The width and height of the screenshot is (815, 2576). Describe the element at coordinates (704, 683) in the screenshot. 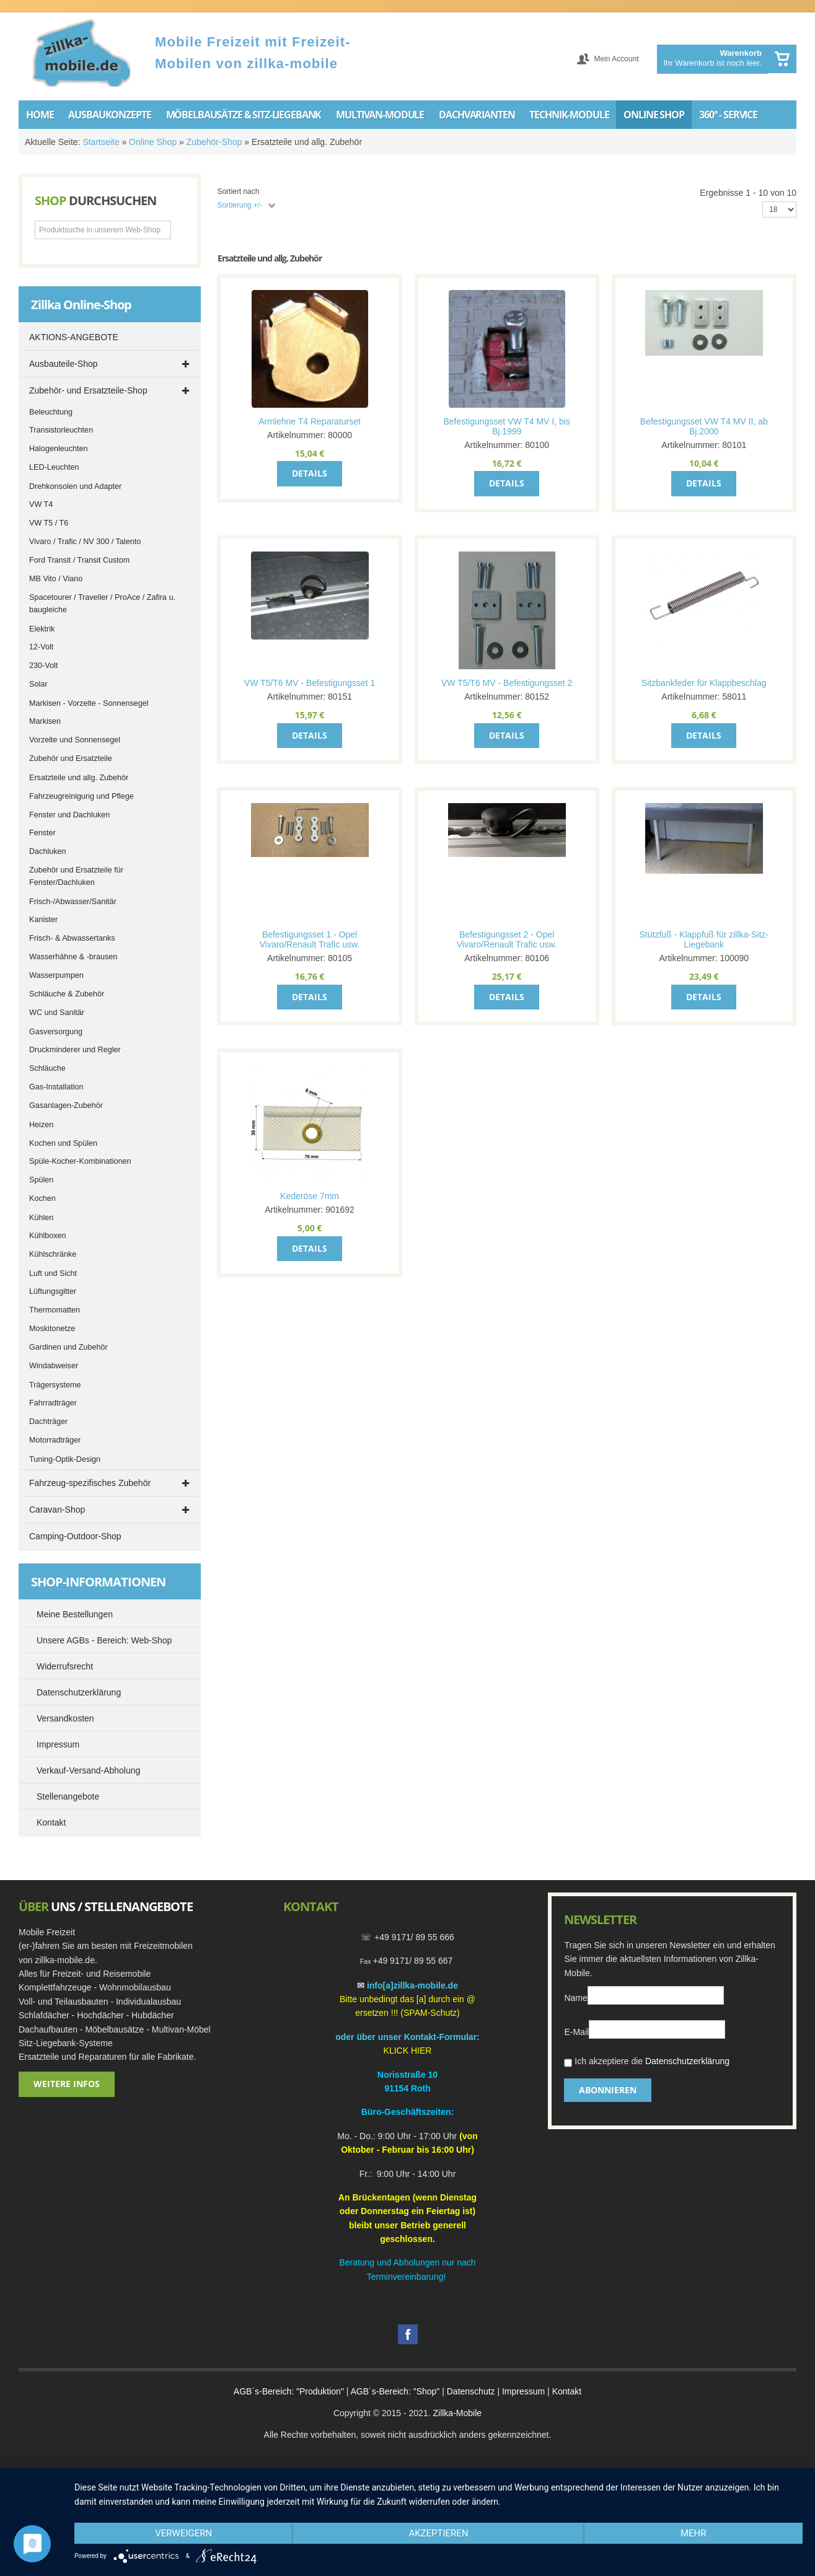

I see `Sitzbankfeder für Klappbeschlag` at that location.